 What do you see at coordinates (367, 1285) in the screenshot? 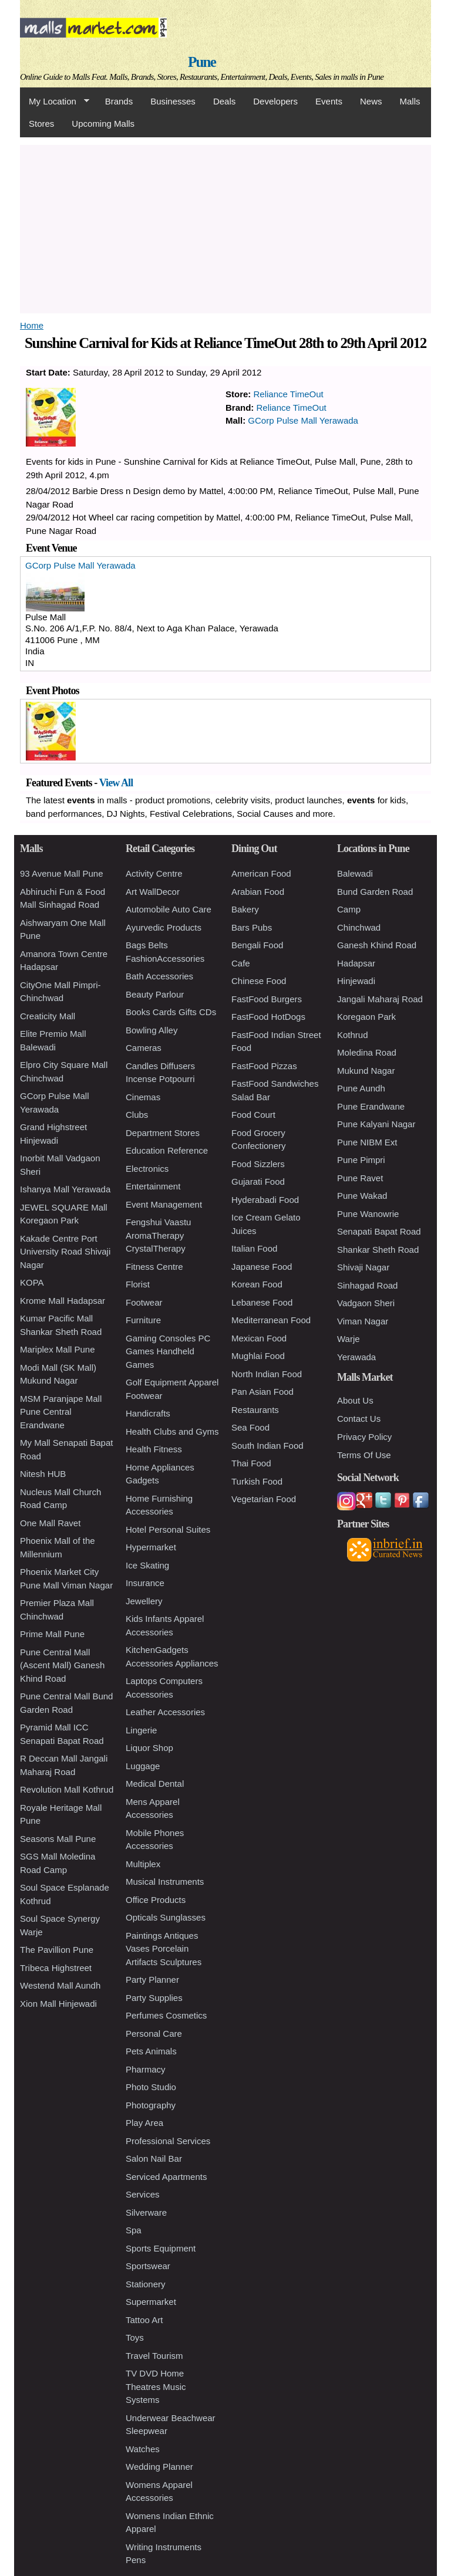
I see `Sinhagad Road` at bounding box center [367, 1285].